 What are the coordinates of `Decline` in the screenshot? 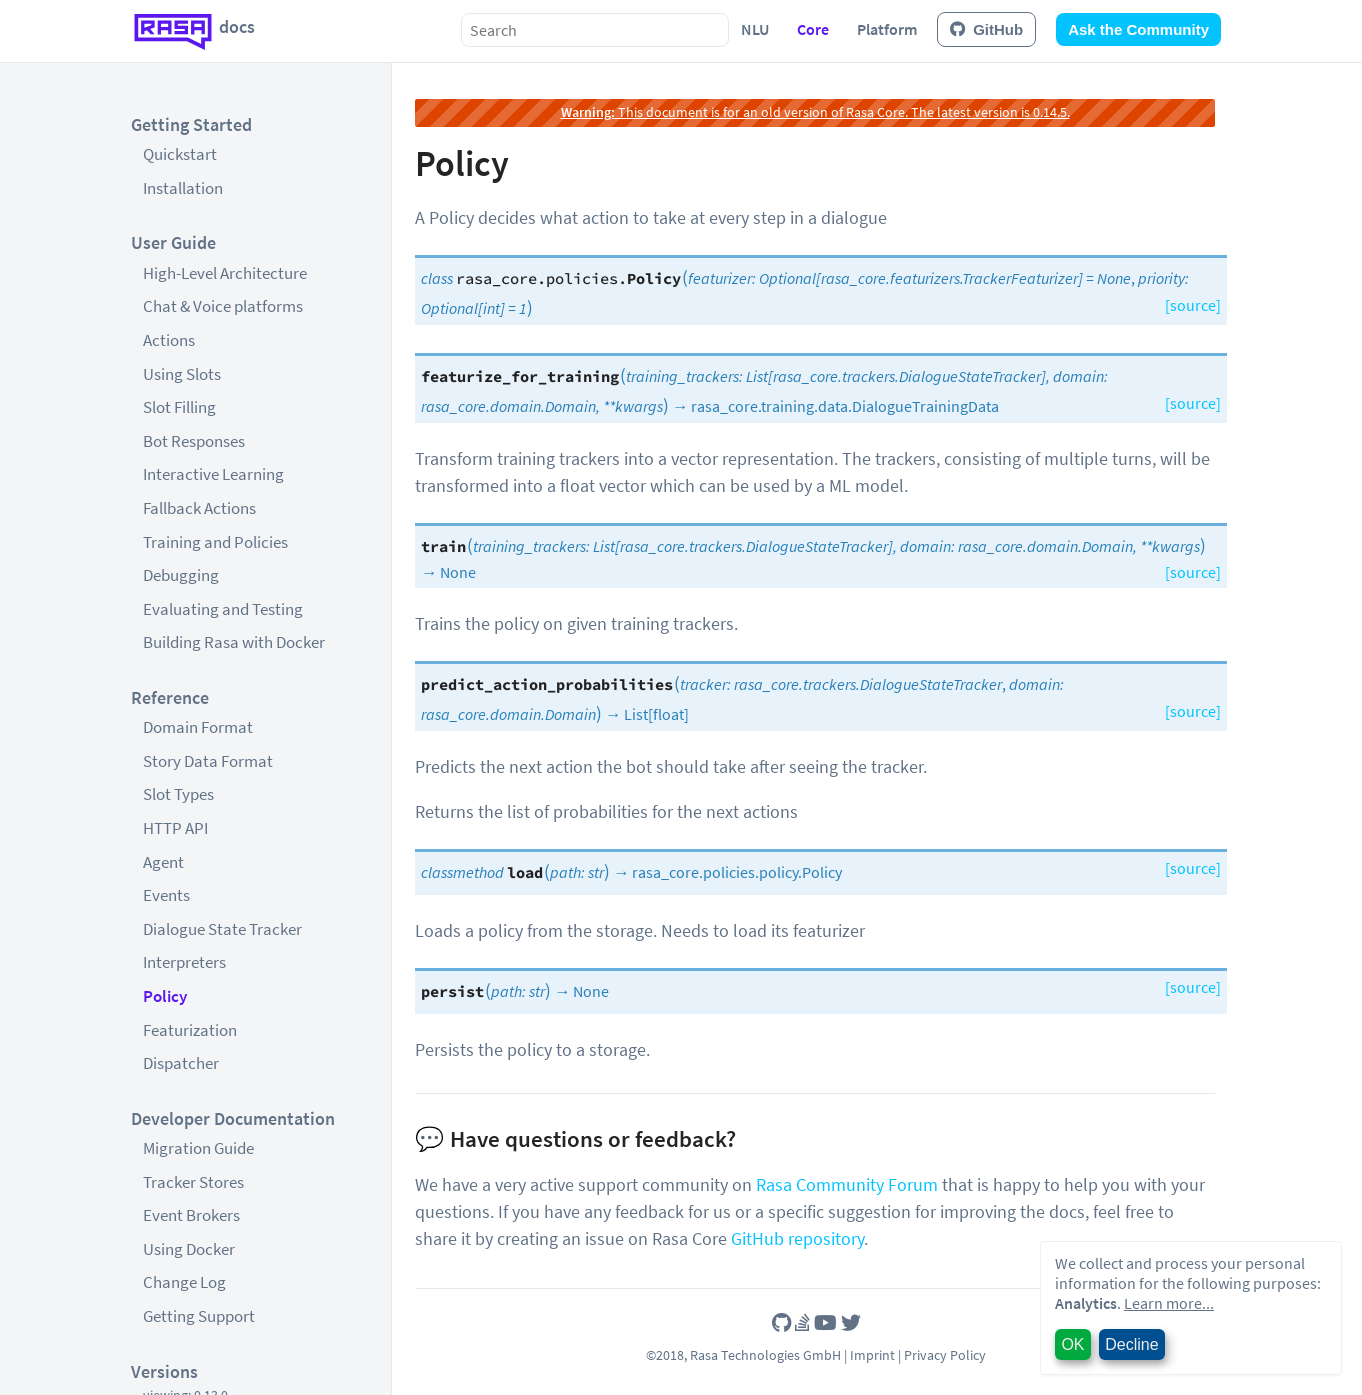 It's located at (1131, 1344).